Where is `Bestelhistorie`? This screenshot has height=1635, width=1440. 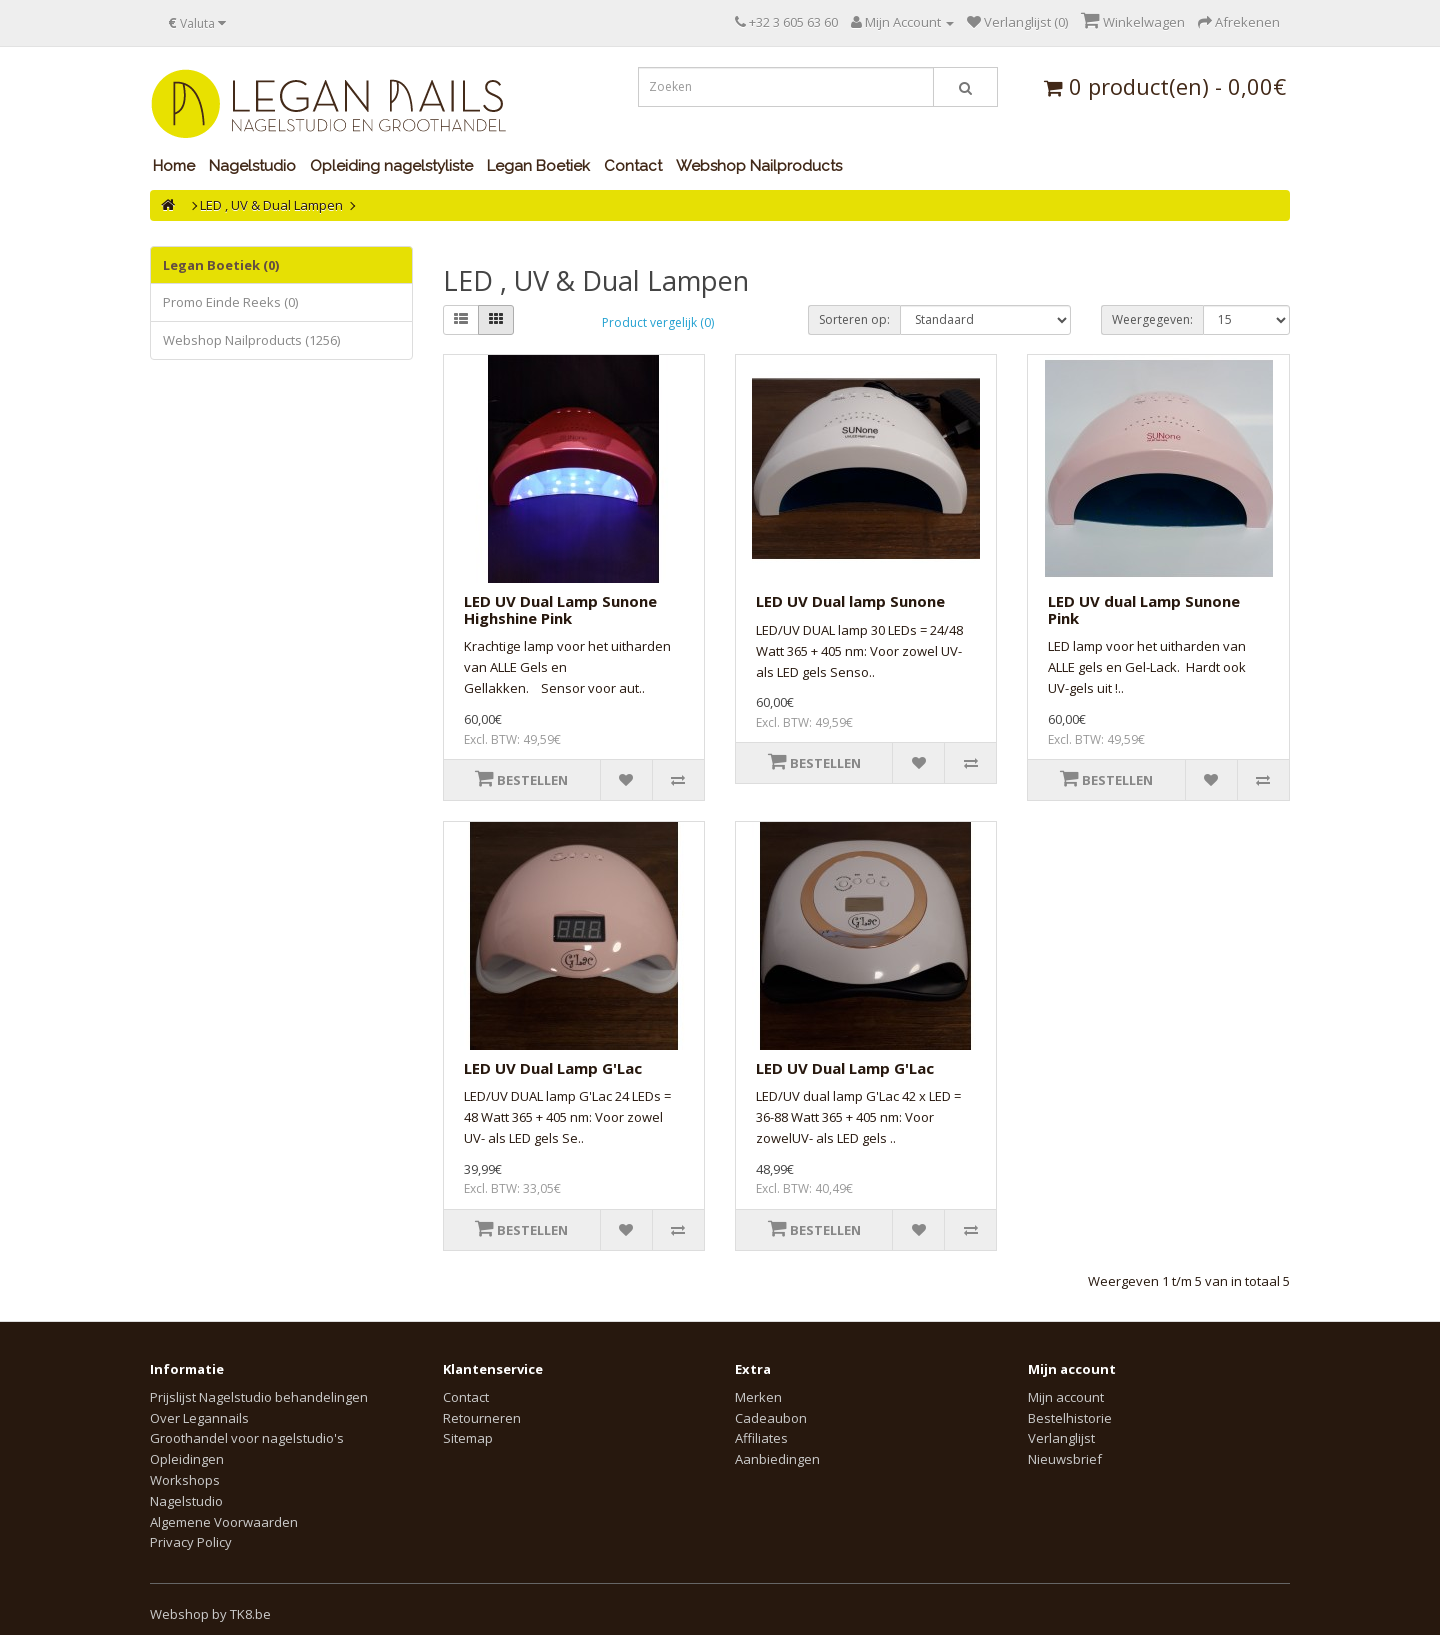
Bestelhistorie is located at coordinates (1070, 1418).